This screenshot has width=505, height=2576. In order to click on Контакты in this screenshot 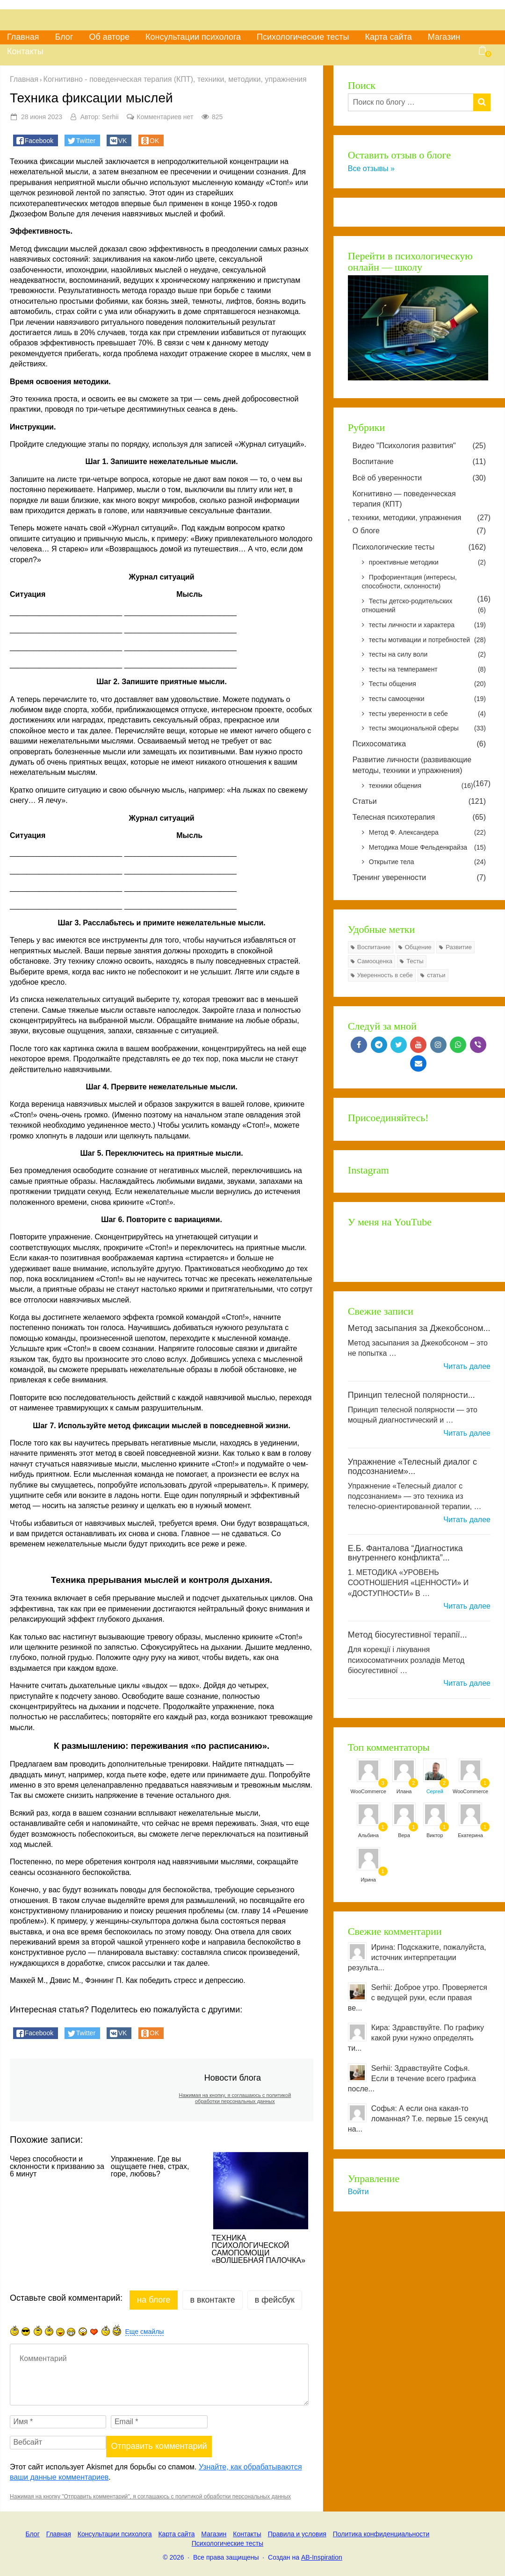, I will do `click(25, 51)`.